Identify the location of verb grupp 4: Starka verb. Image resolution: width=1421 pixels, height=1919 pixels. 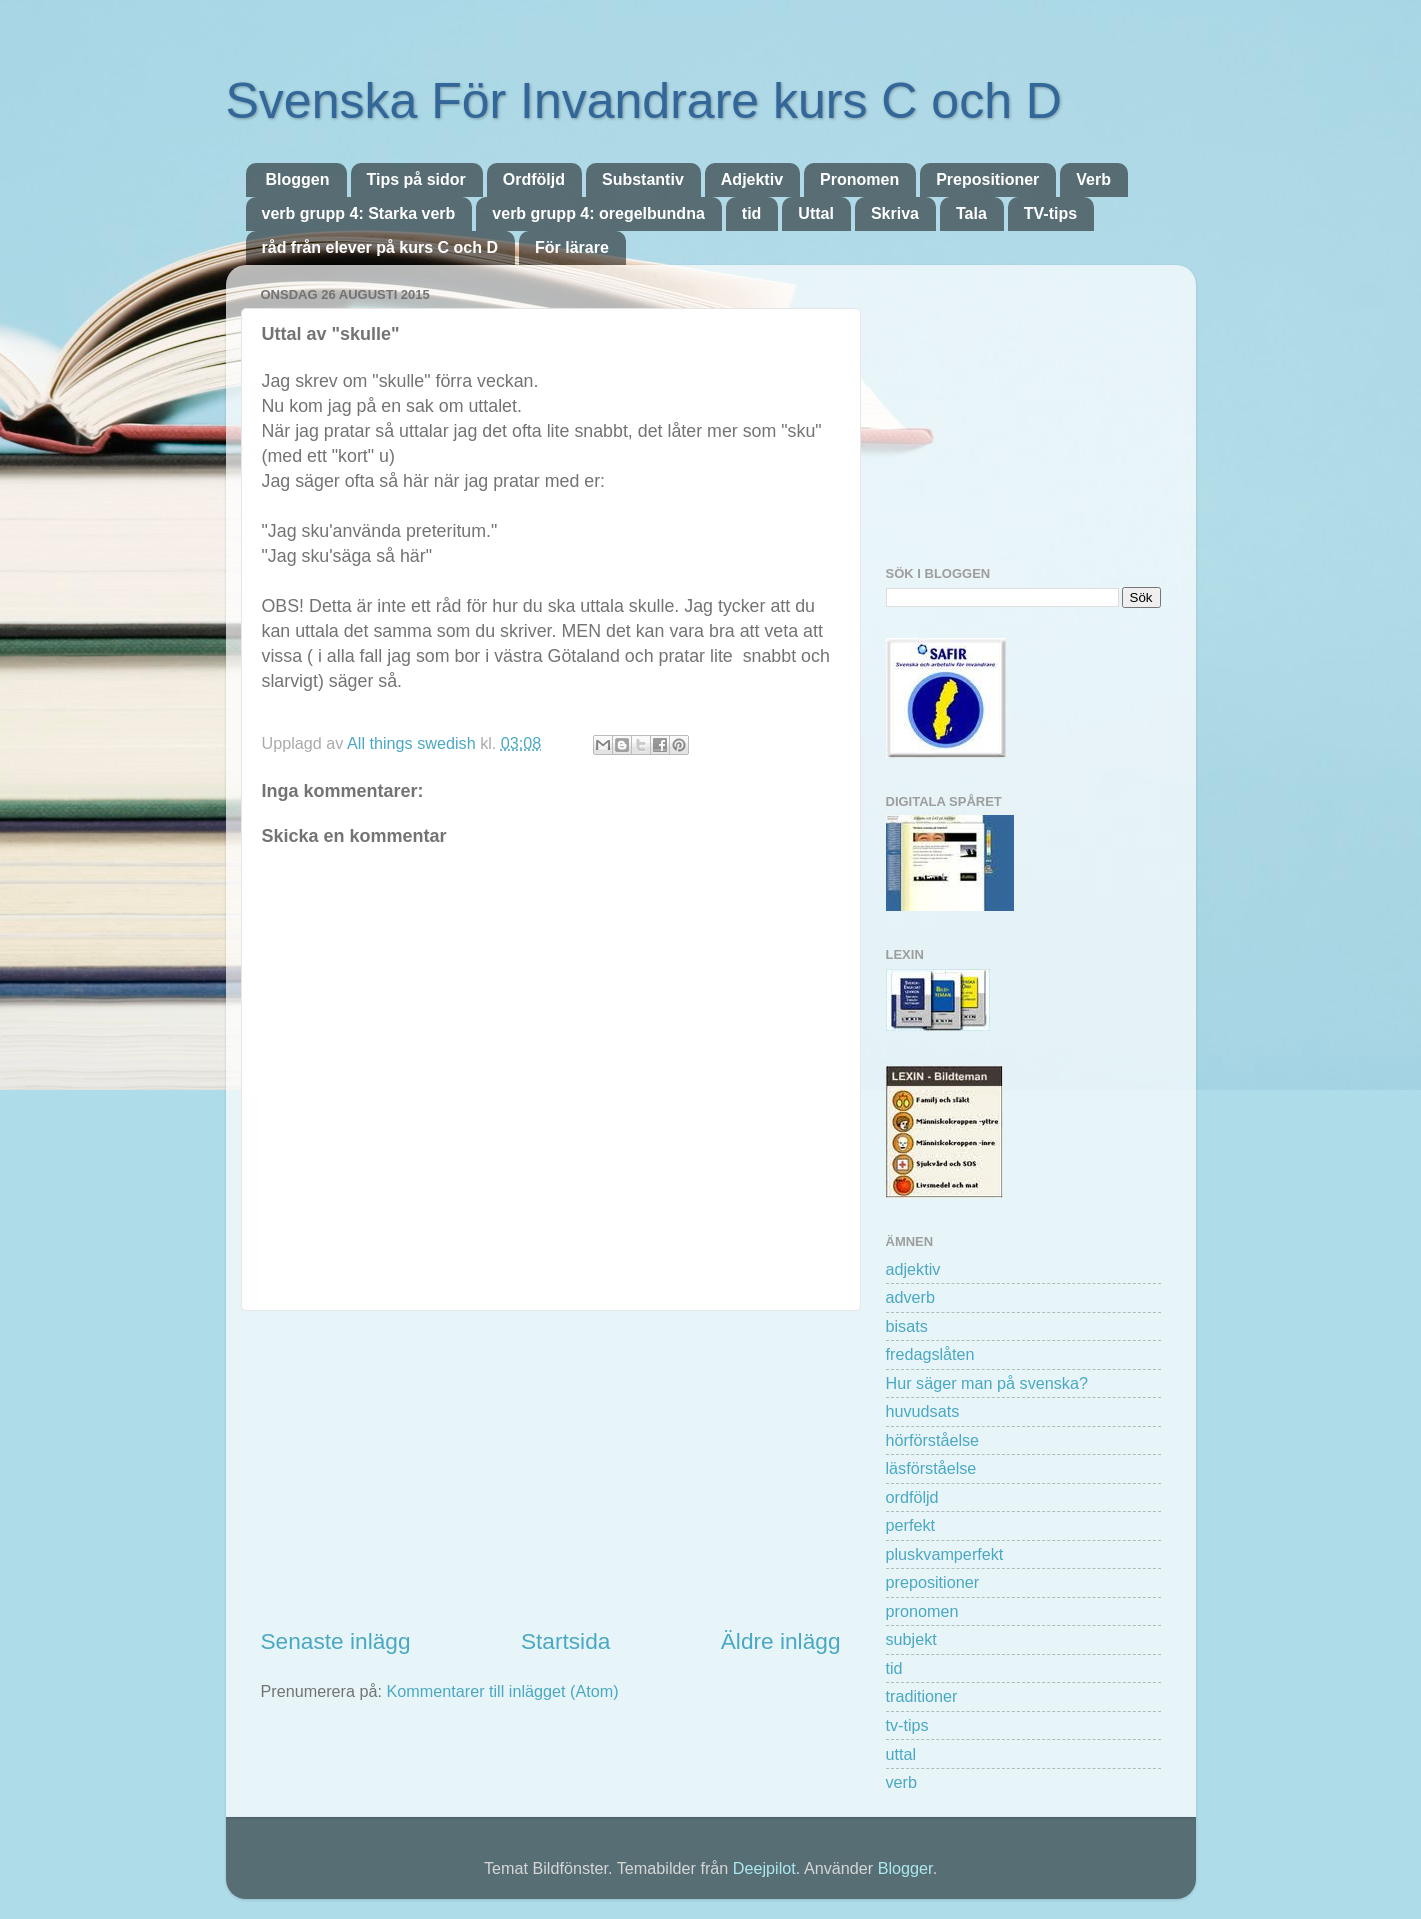
(359, 213).